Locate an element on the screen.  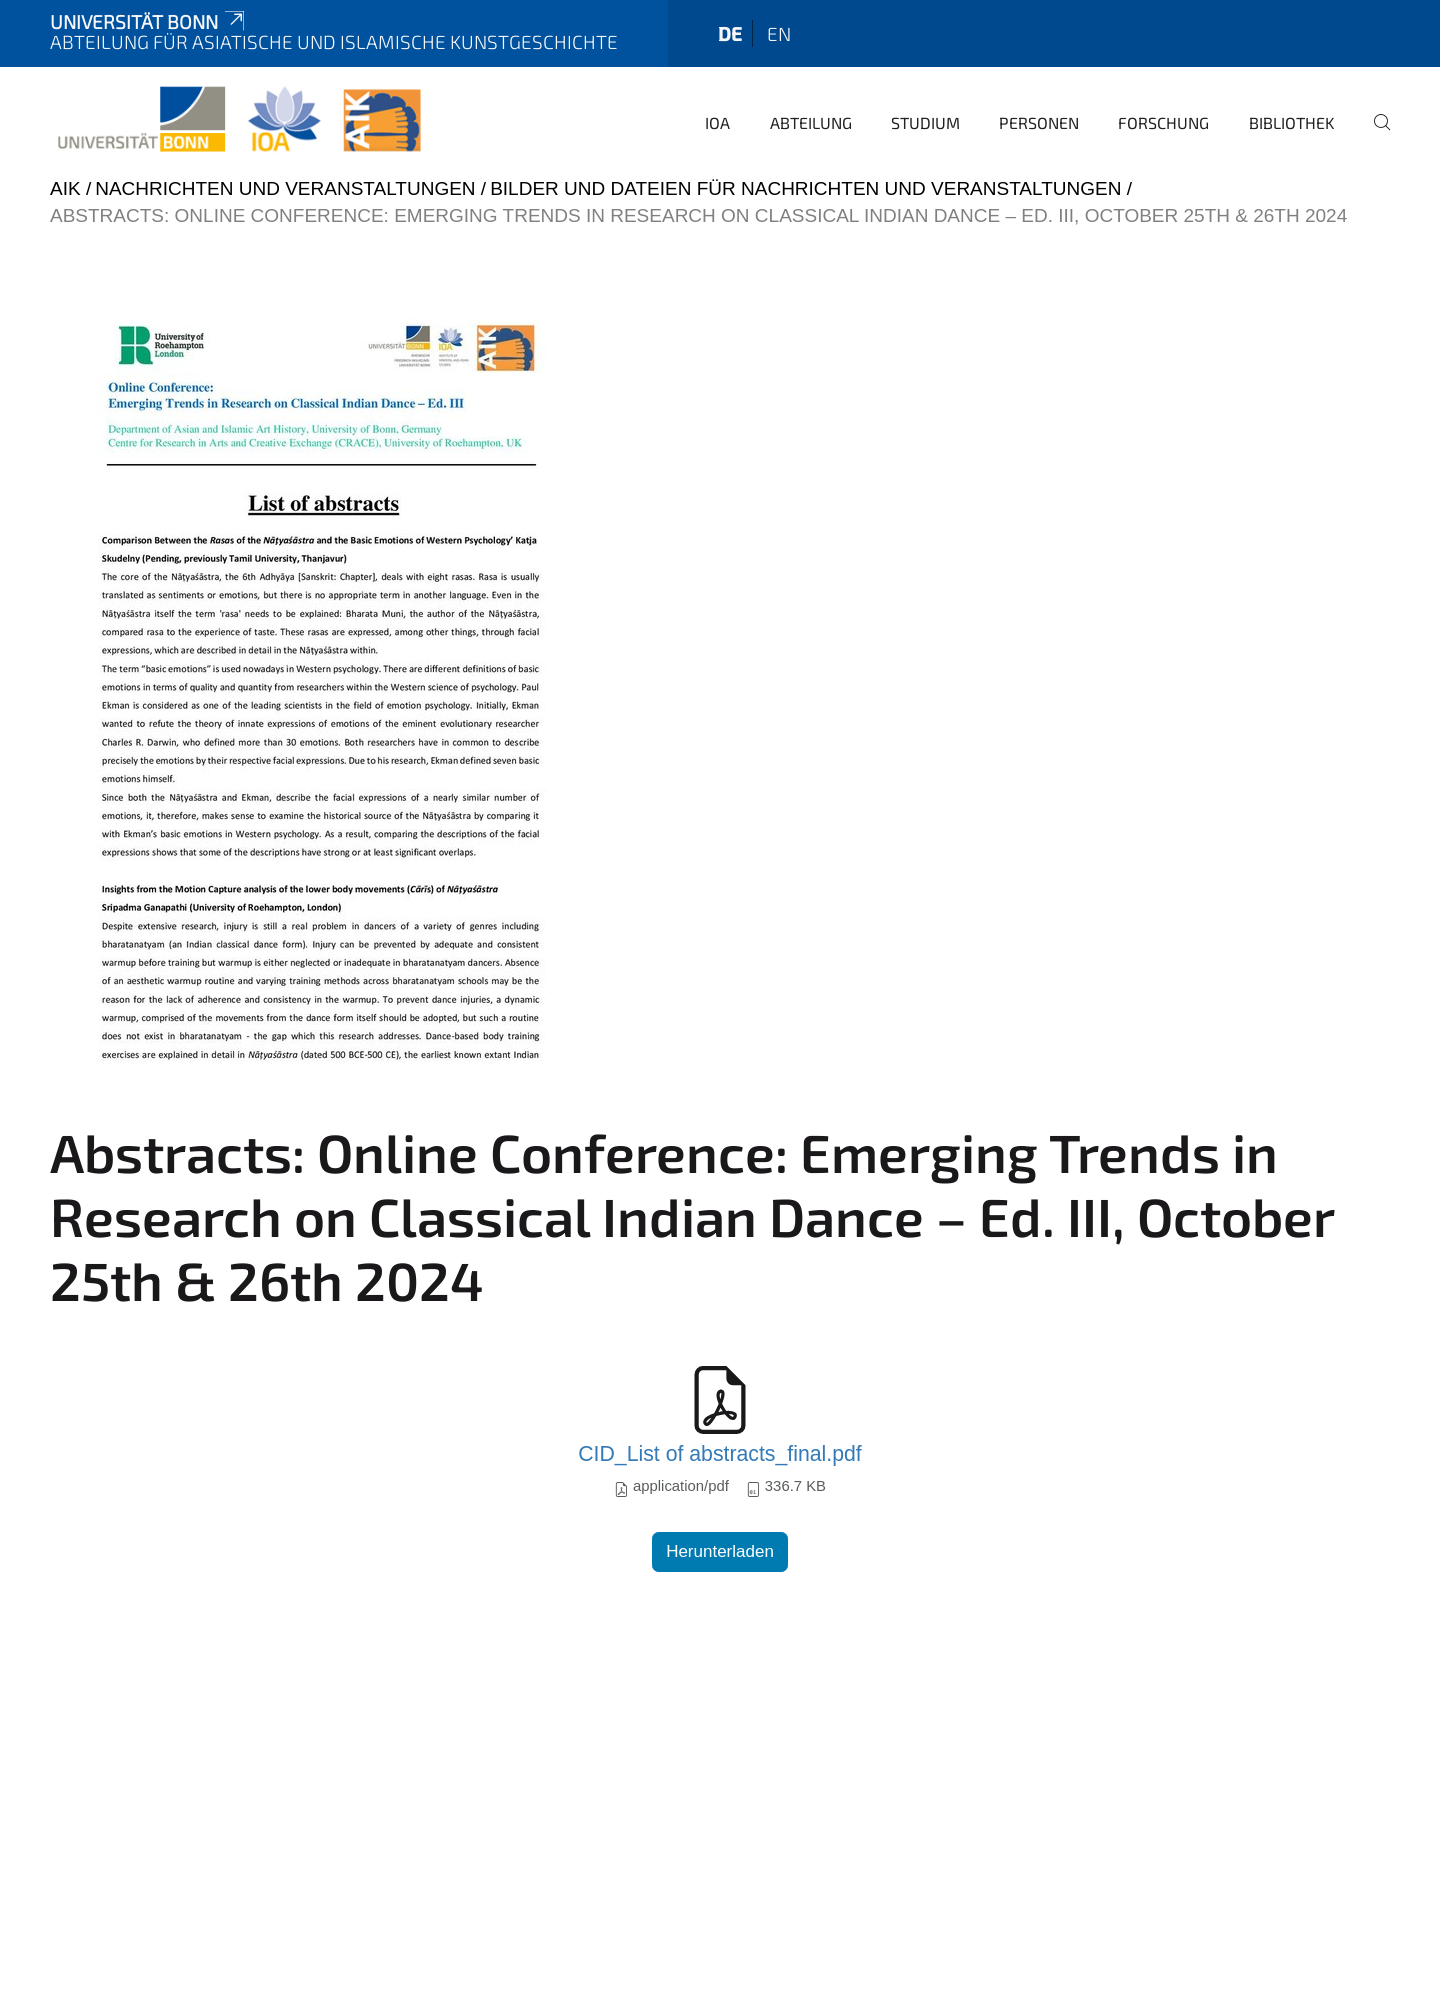
Abteilung is located at coordinates (811, 122).